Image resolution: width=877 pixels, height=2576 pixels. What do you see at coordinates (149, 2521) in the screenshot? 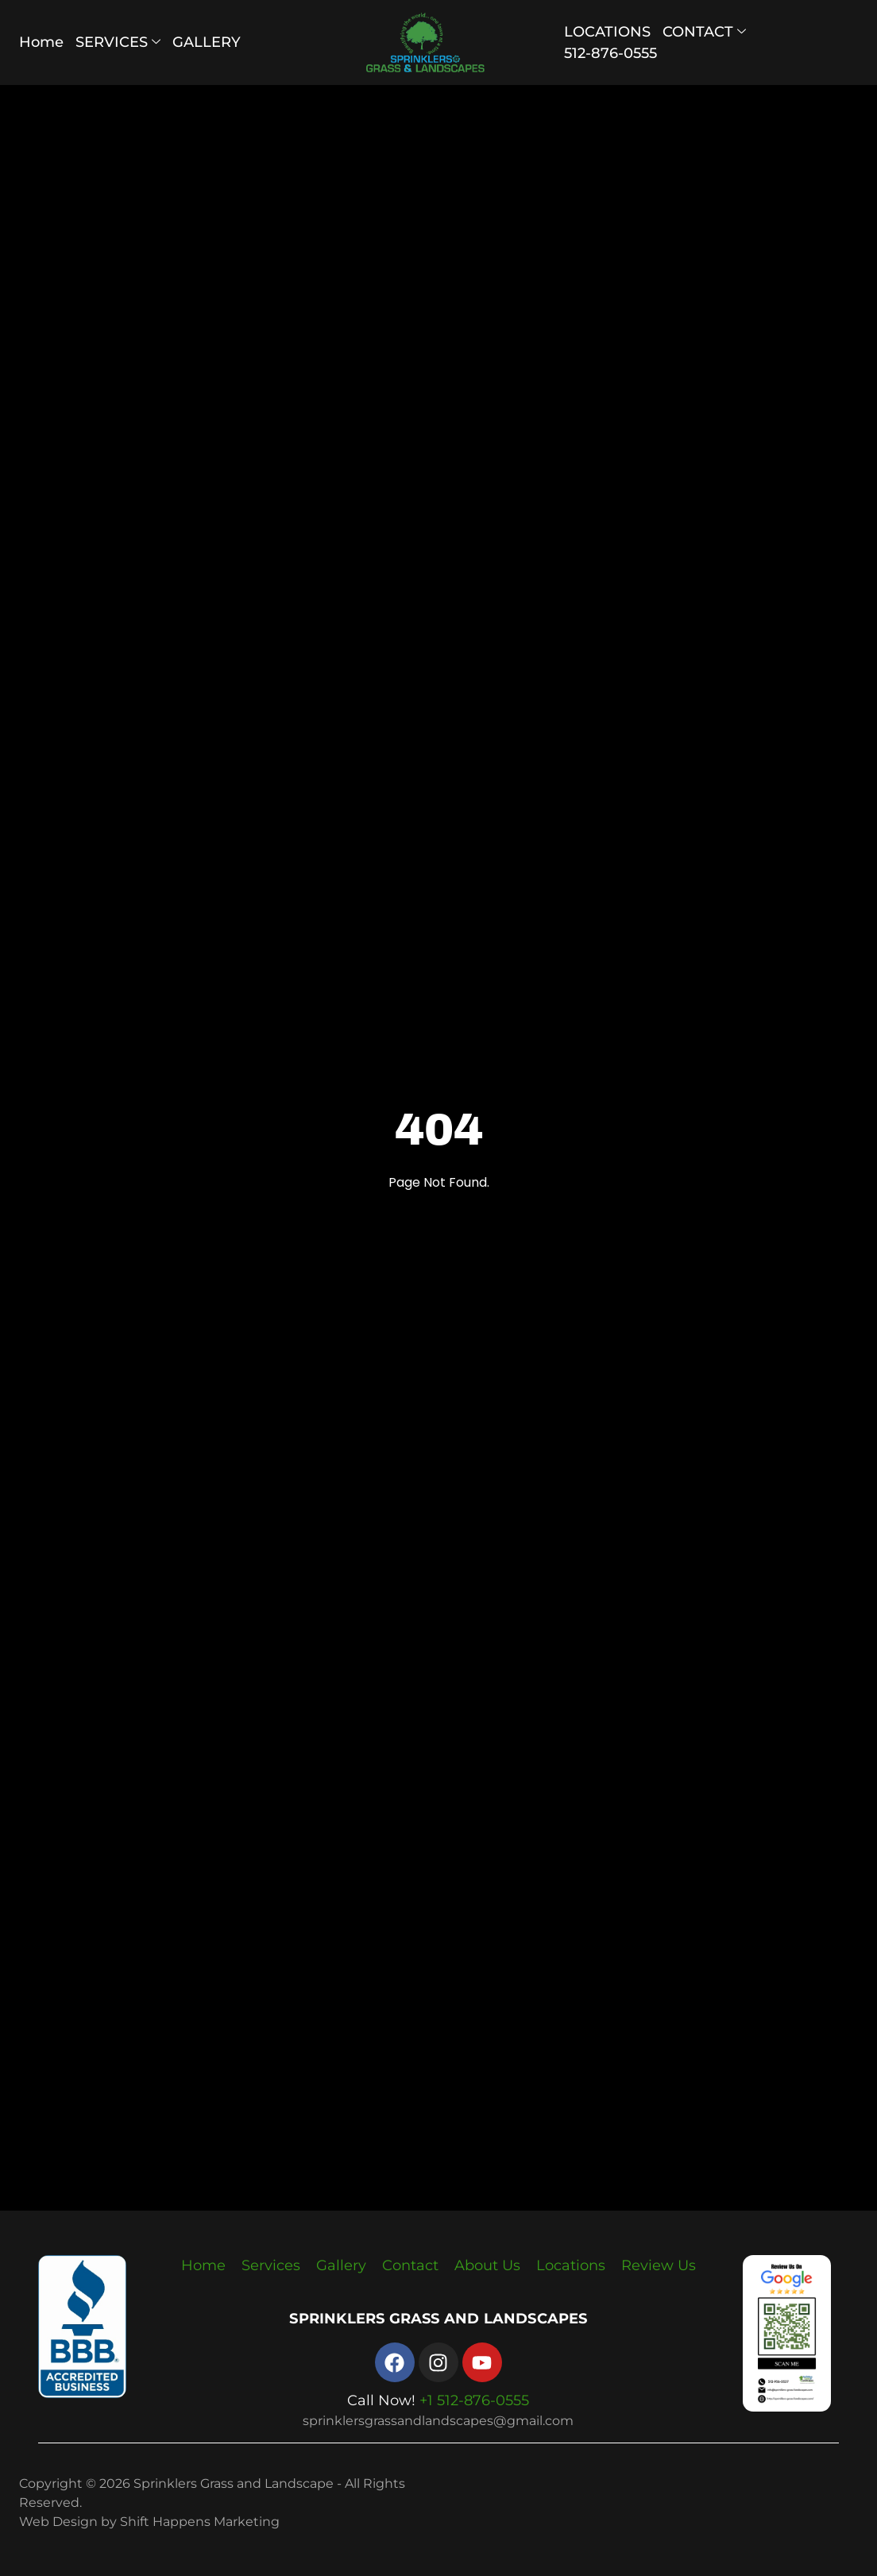
I see `Web Design by Shift Happens Marketing` at bounding box center [149, 2521].